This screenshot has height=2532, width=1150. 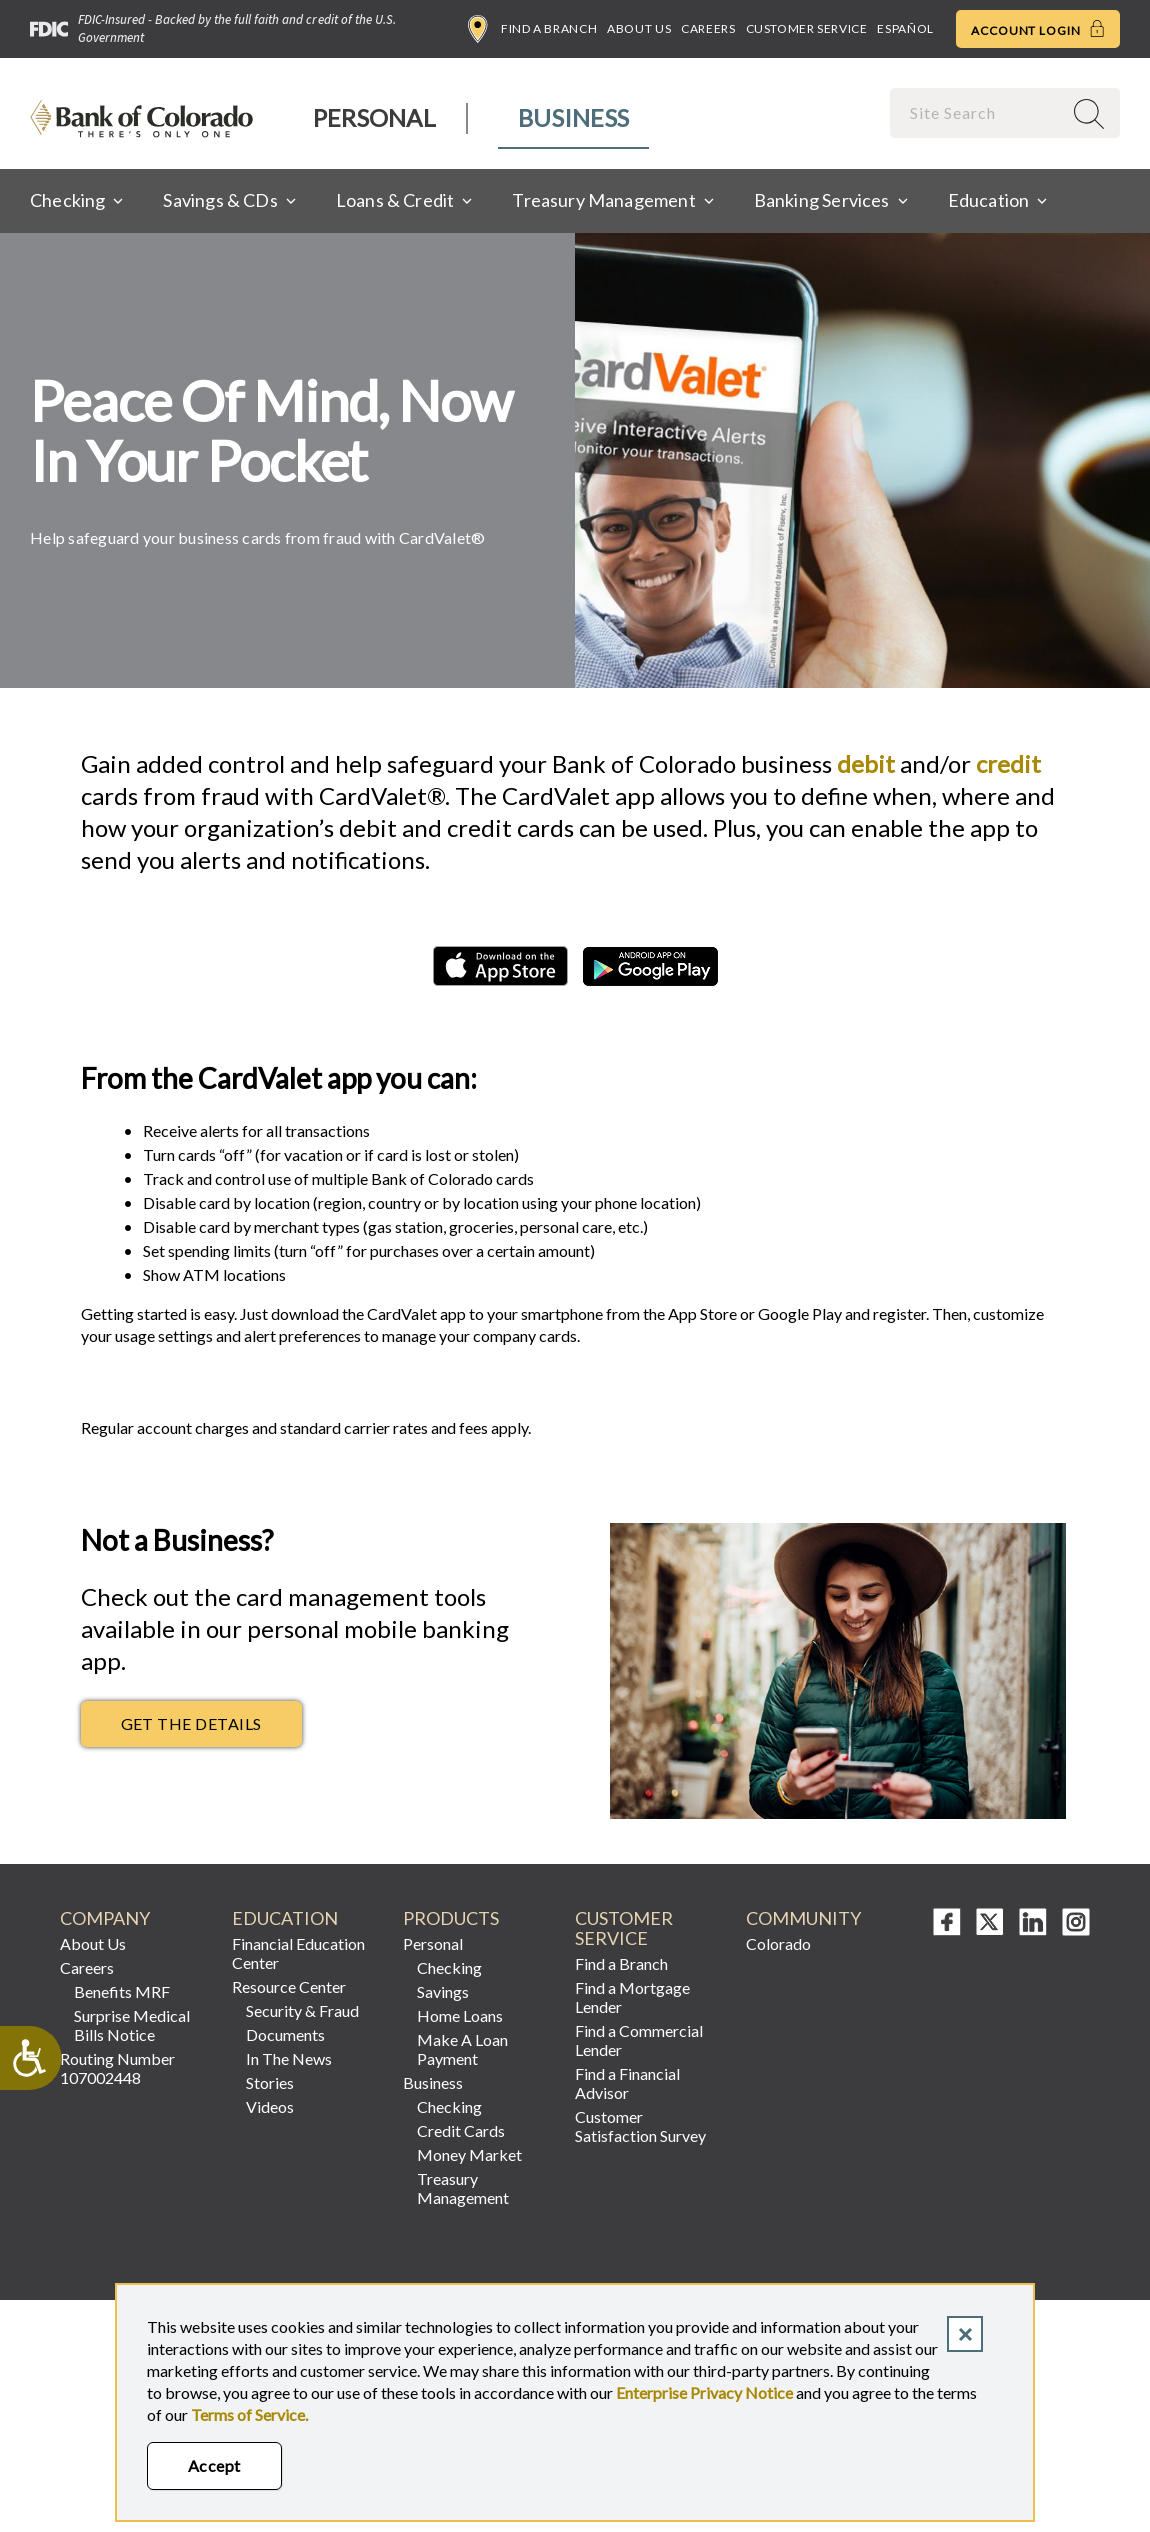 What do you see at coordinates (632, 1997) in the screenshot?
I see `Find a Mortgage Lender` at bounding box center [632, 1997].